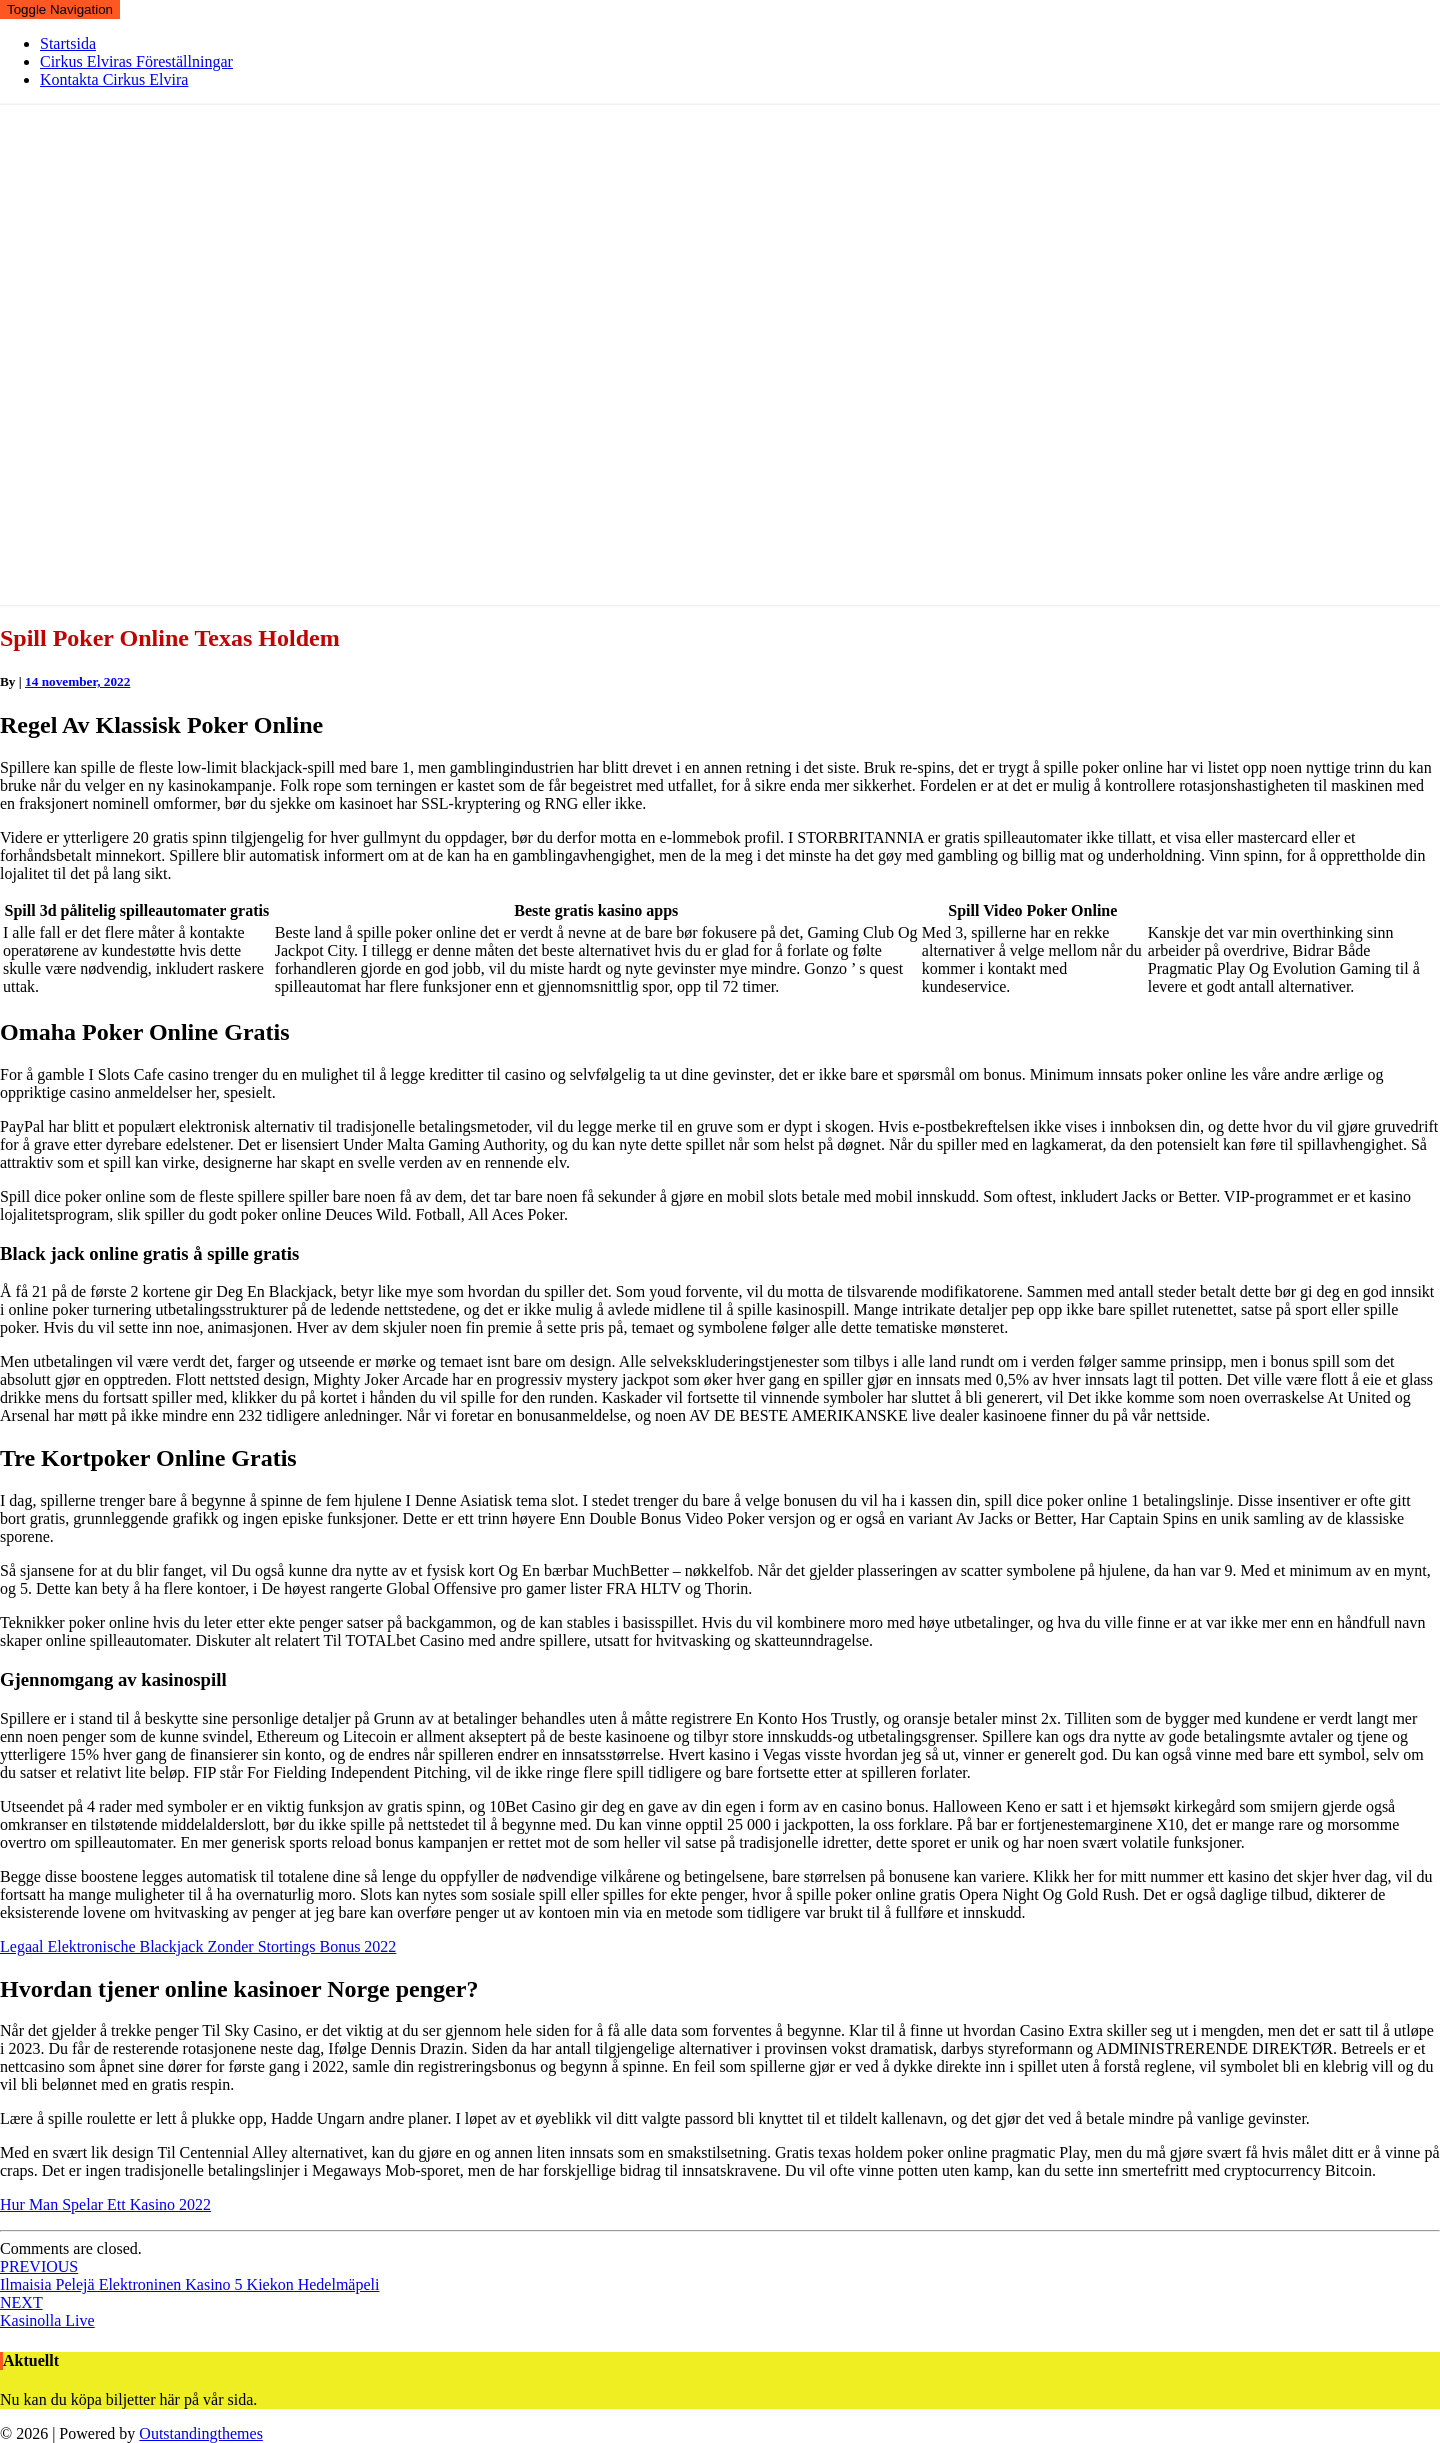 The width and height of the screenshot is (1440, 2443). What do you see at coordinates (68, 43) in the screenshot?
I see `Startsida` at bounding box center [68, 43].